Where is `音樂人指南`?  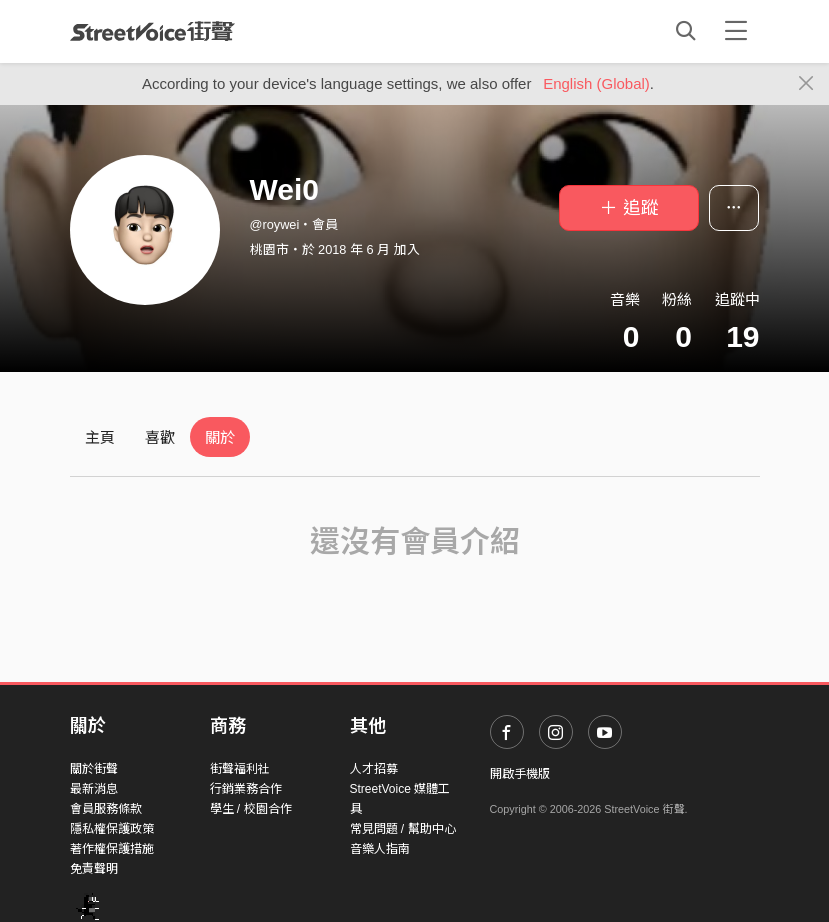 音樂人指南 is located at coordinates (380, 849).